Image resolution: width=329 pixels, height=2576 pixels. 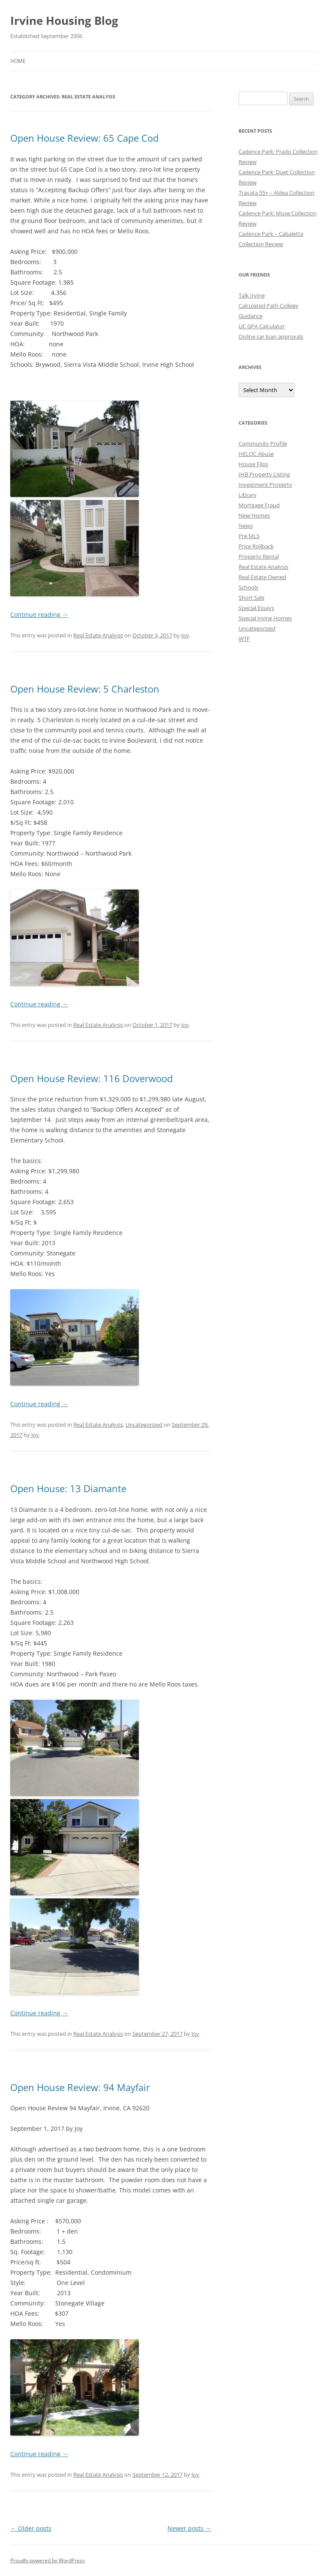 What do you see at coordinates (271, 336) in the screenshot?
I see `Online car loan approvals` at bounding box center [271, 336].